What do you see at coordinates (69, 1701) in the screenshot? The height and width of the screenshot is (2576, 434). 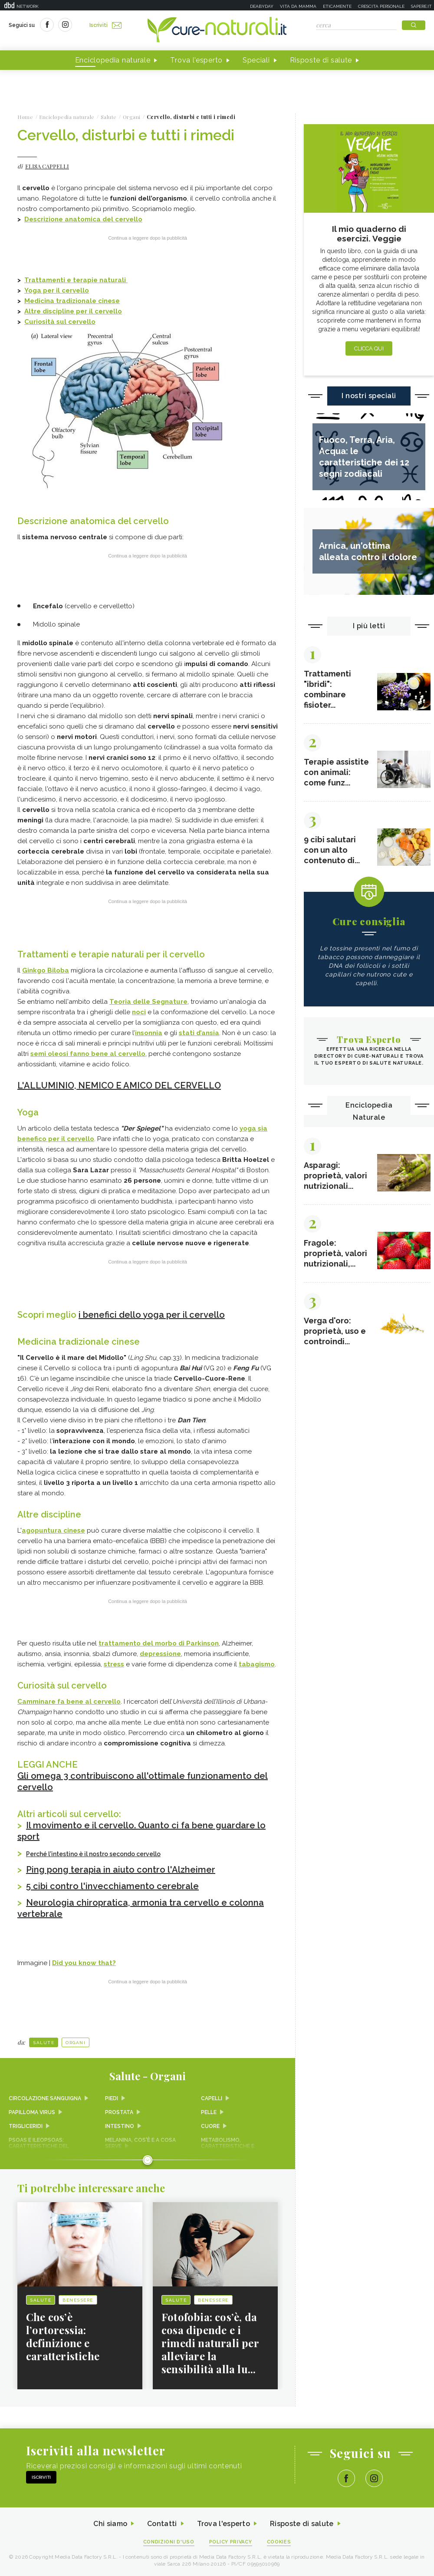 I see `Camminare fa bene al cervello` at bounding box center [69, 1701].